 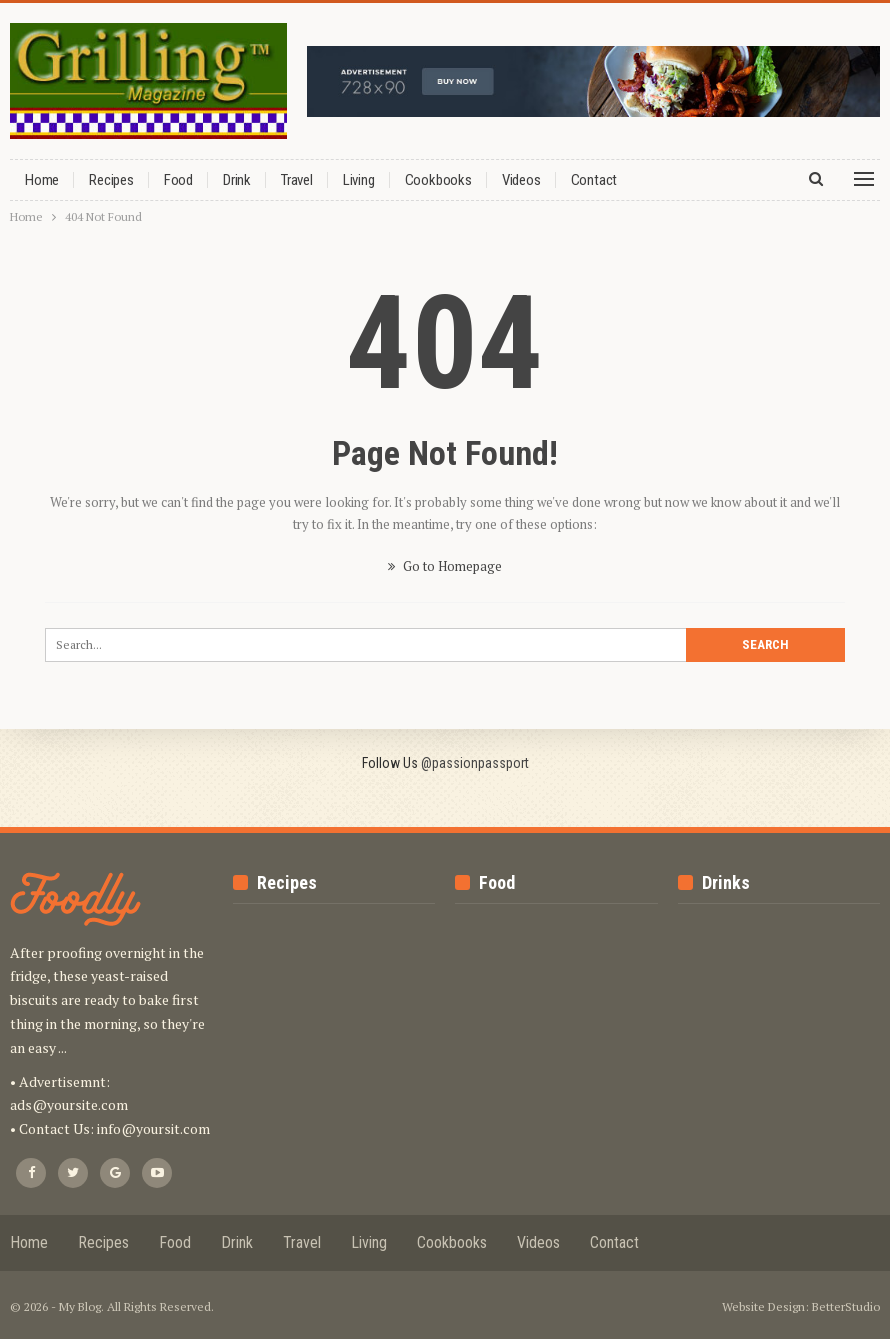 I want to click on BetterStudio, so click(x=846, y=1306).